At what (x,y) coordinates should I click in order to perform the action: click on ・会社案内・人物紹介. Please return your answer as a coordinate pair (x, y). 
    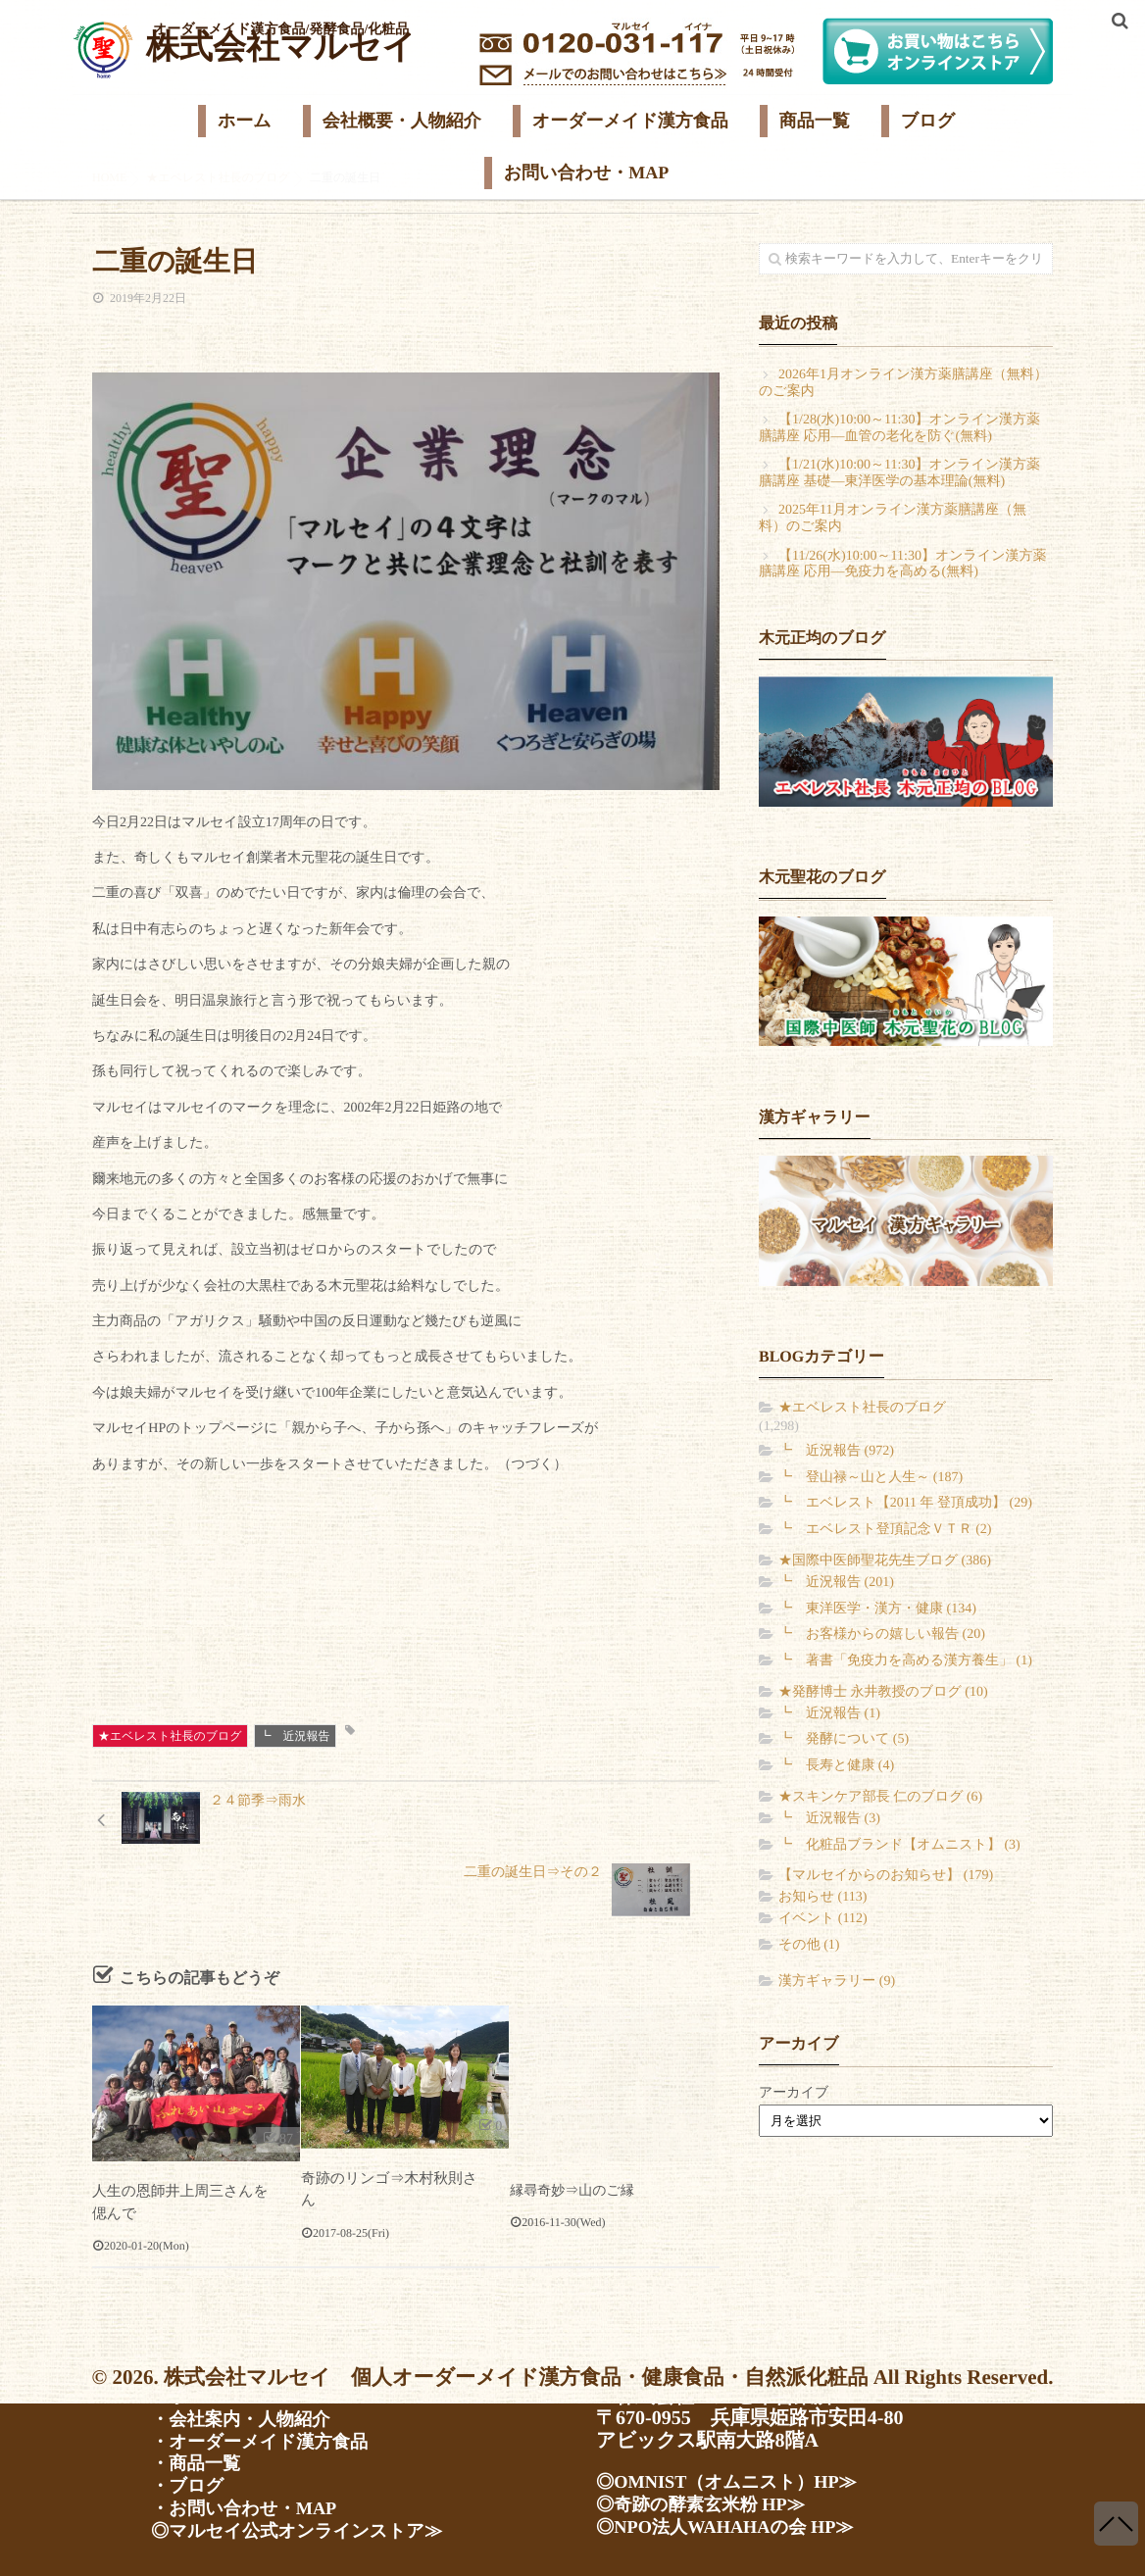
    Looking at the image, I should click on (249, 2413).